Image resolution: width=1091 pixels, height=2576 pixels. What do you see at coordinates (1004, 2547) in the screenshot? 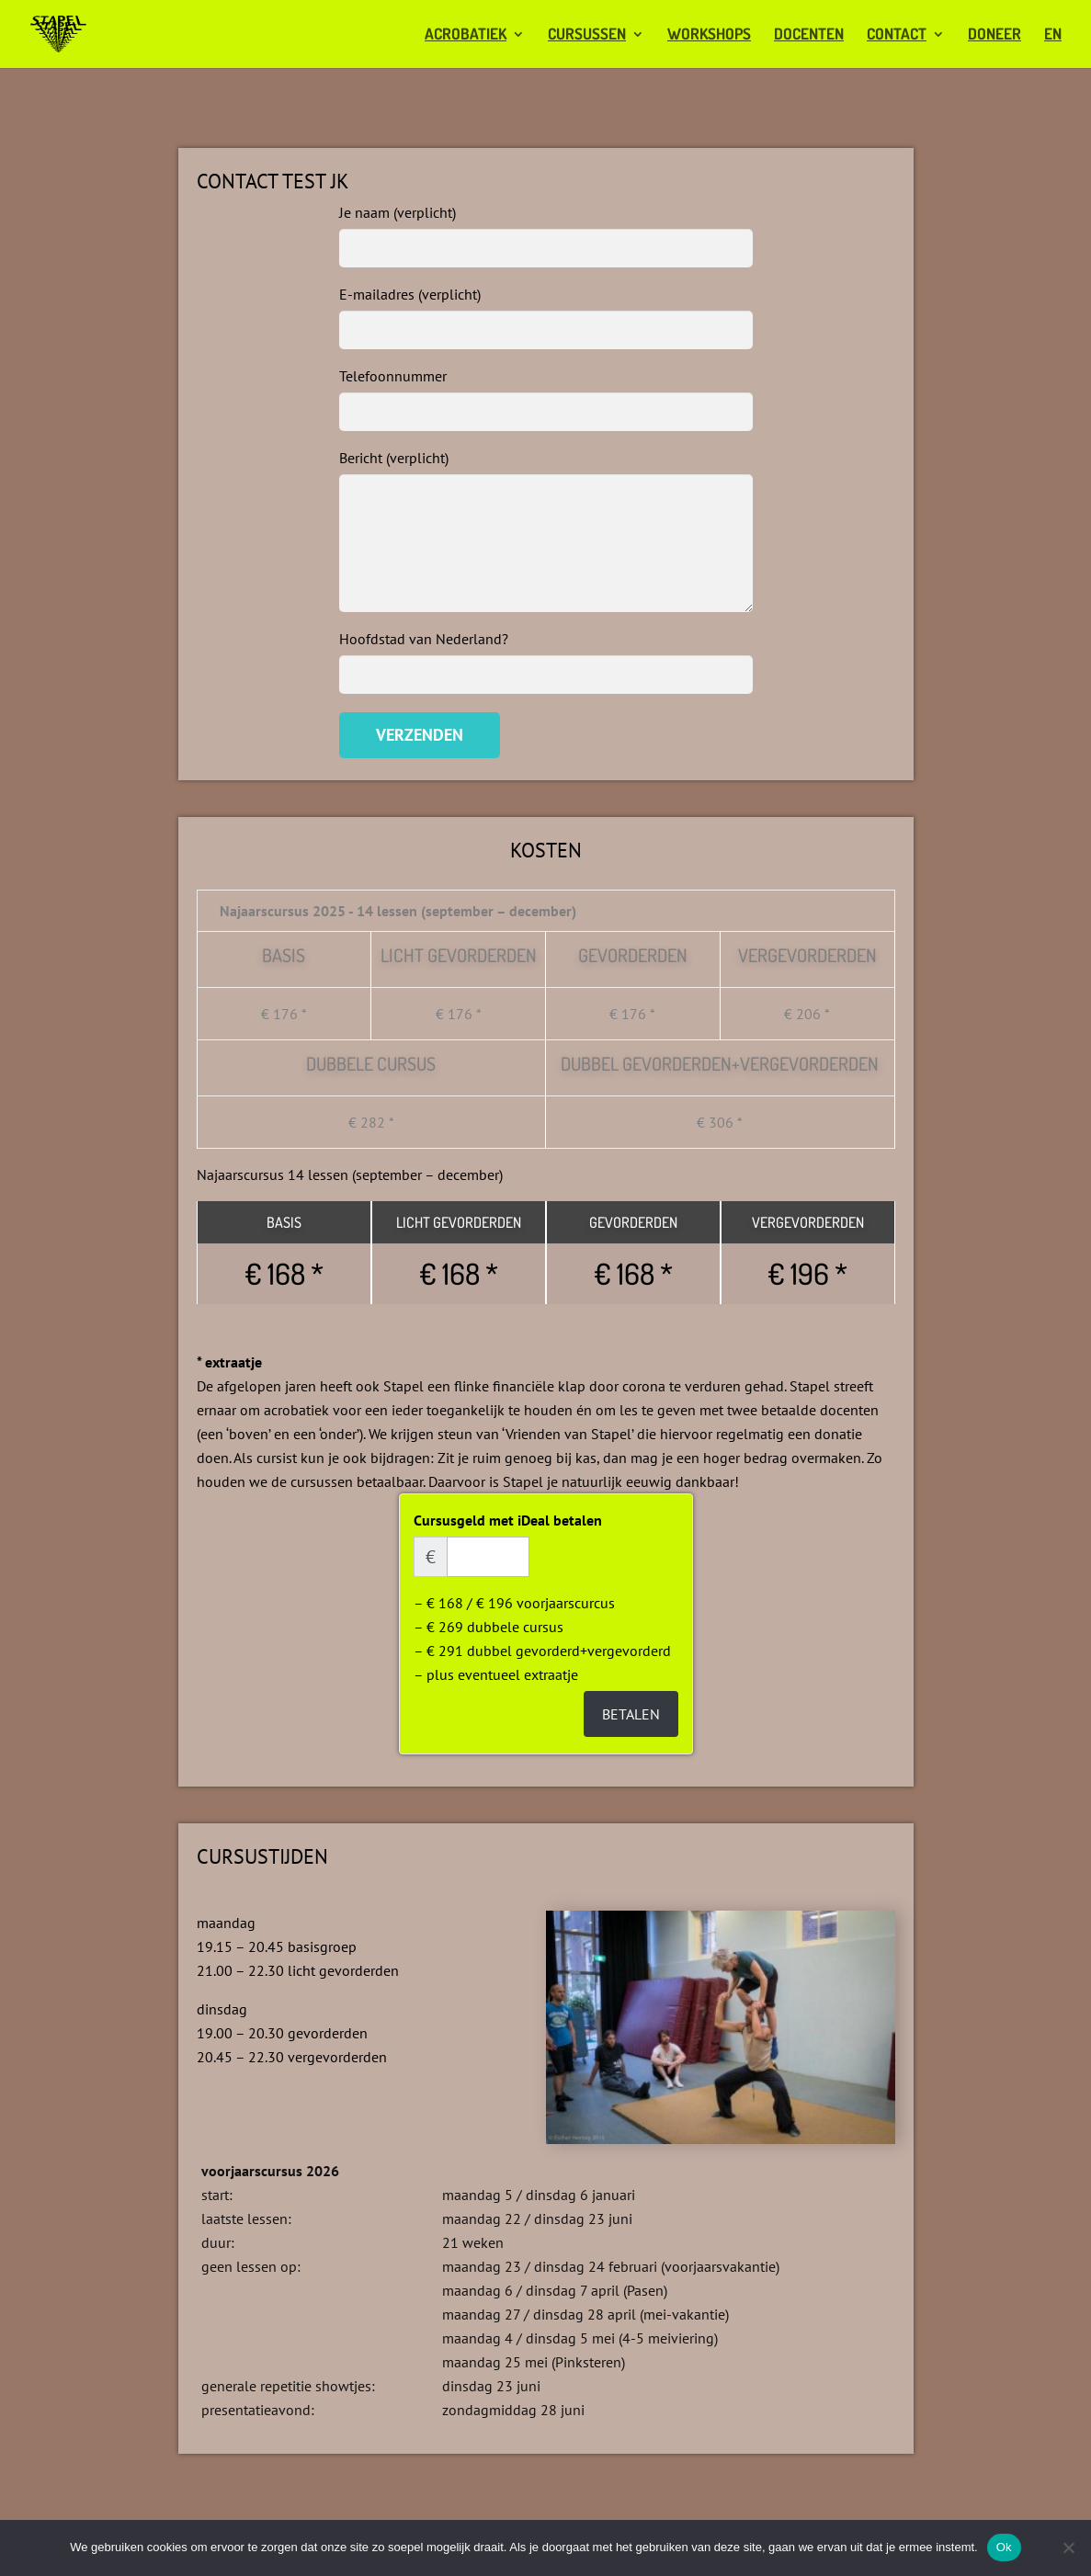
I see `Ok` at bounding box center [1004, 2547].